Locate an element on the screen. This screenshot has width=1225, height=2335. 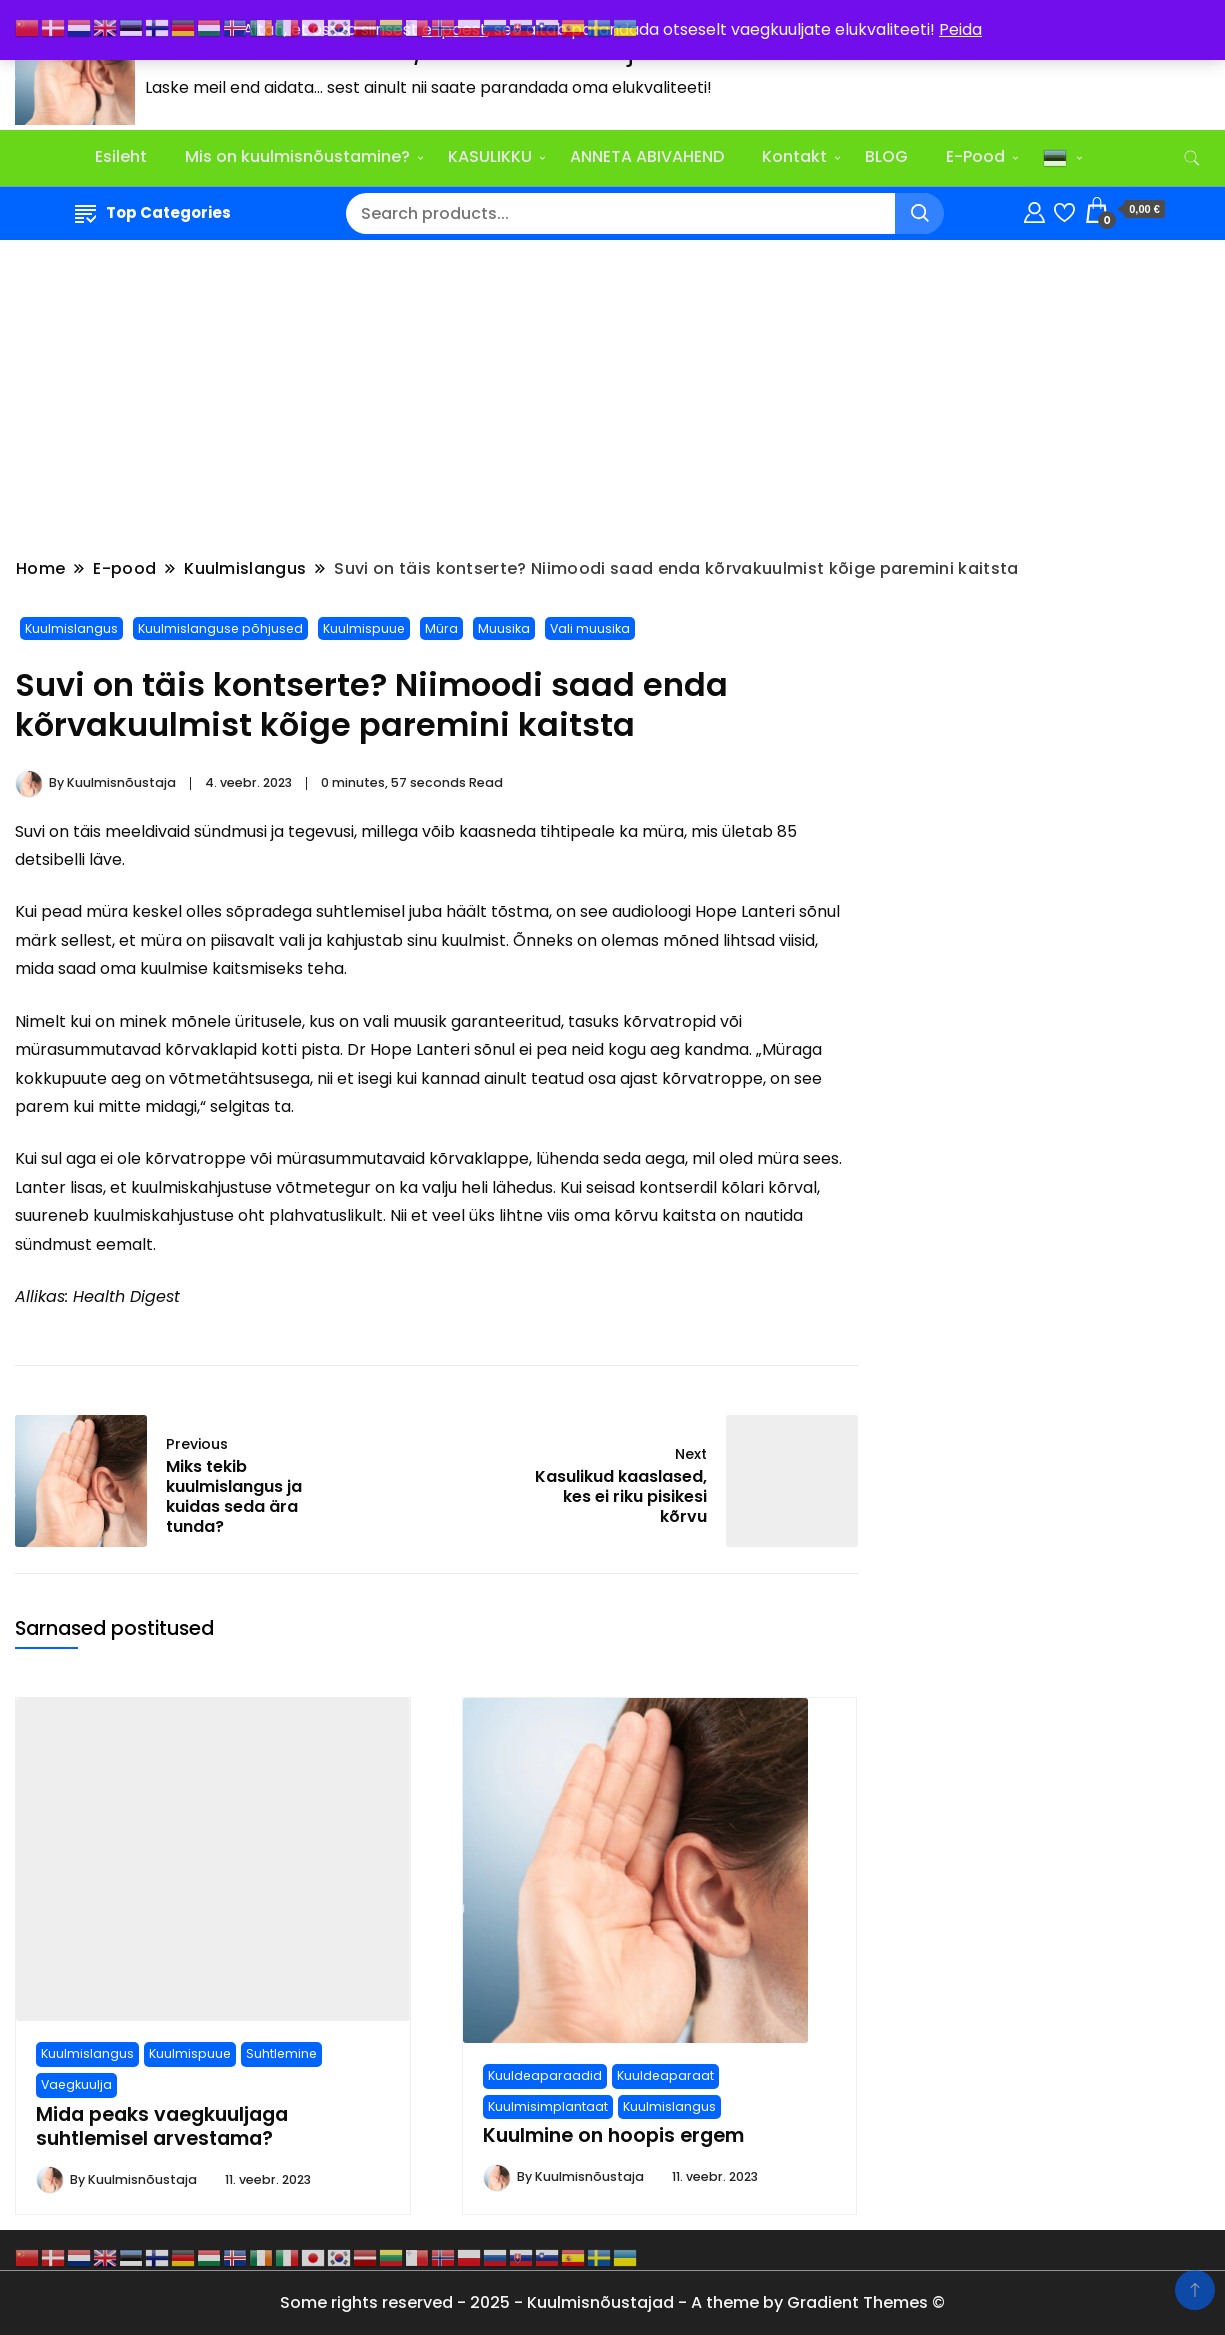
Some rights reserved - 2025 - Kuulmisnõustajad - A theme by Gradient Themes © is located at coordinates (612, 2302).